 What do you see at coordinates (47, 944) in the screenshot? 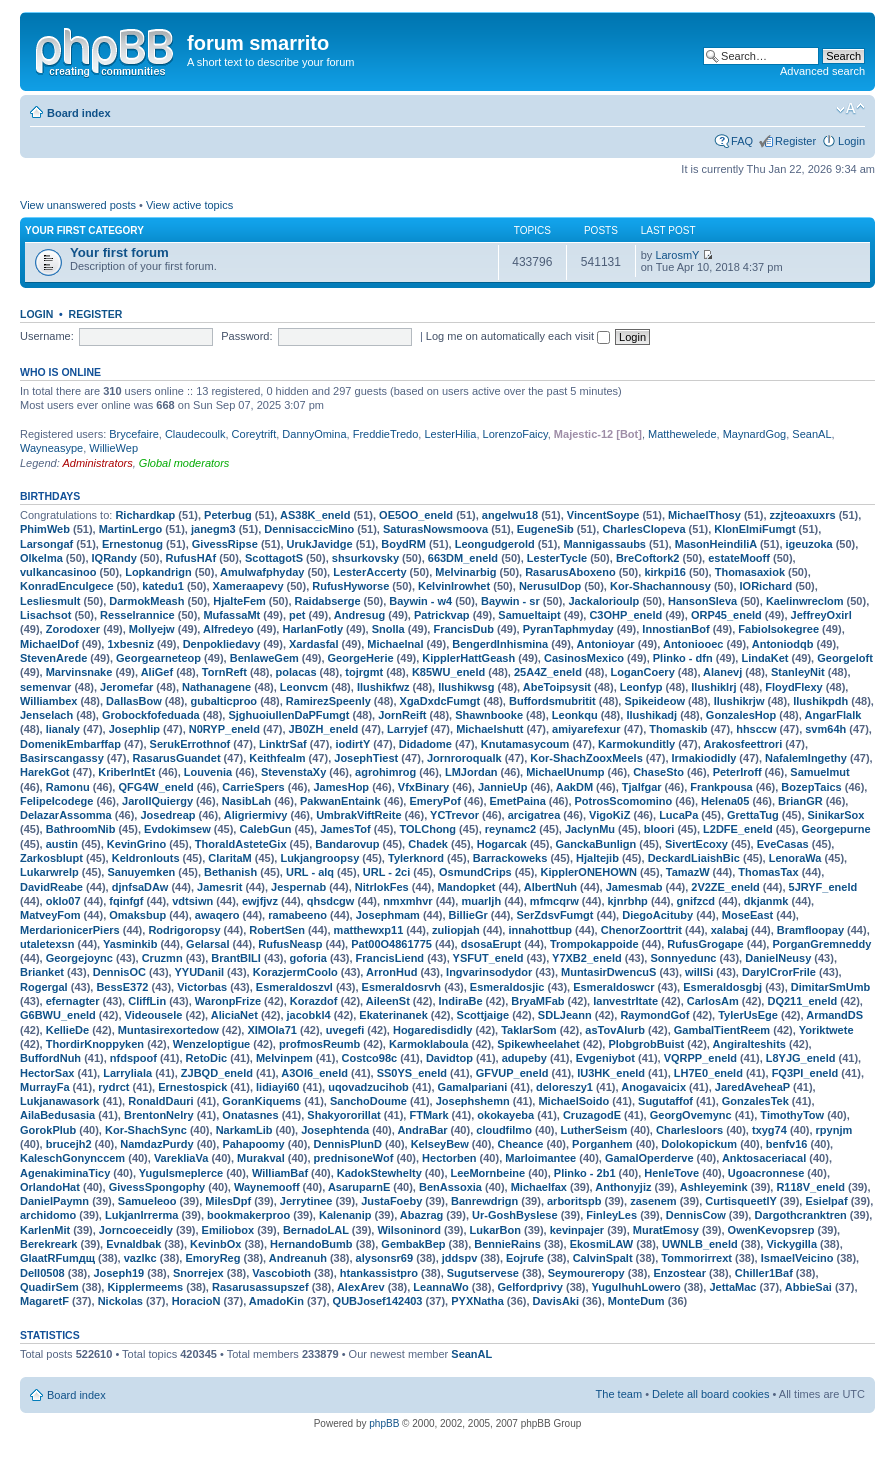
I see `utaletexsn` at bounding box center [47, 944].